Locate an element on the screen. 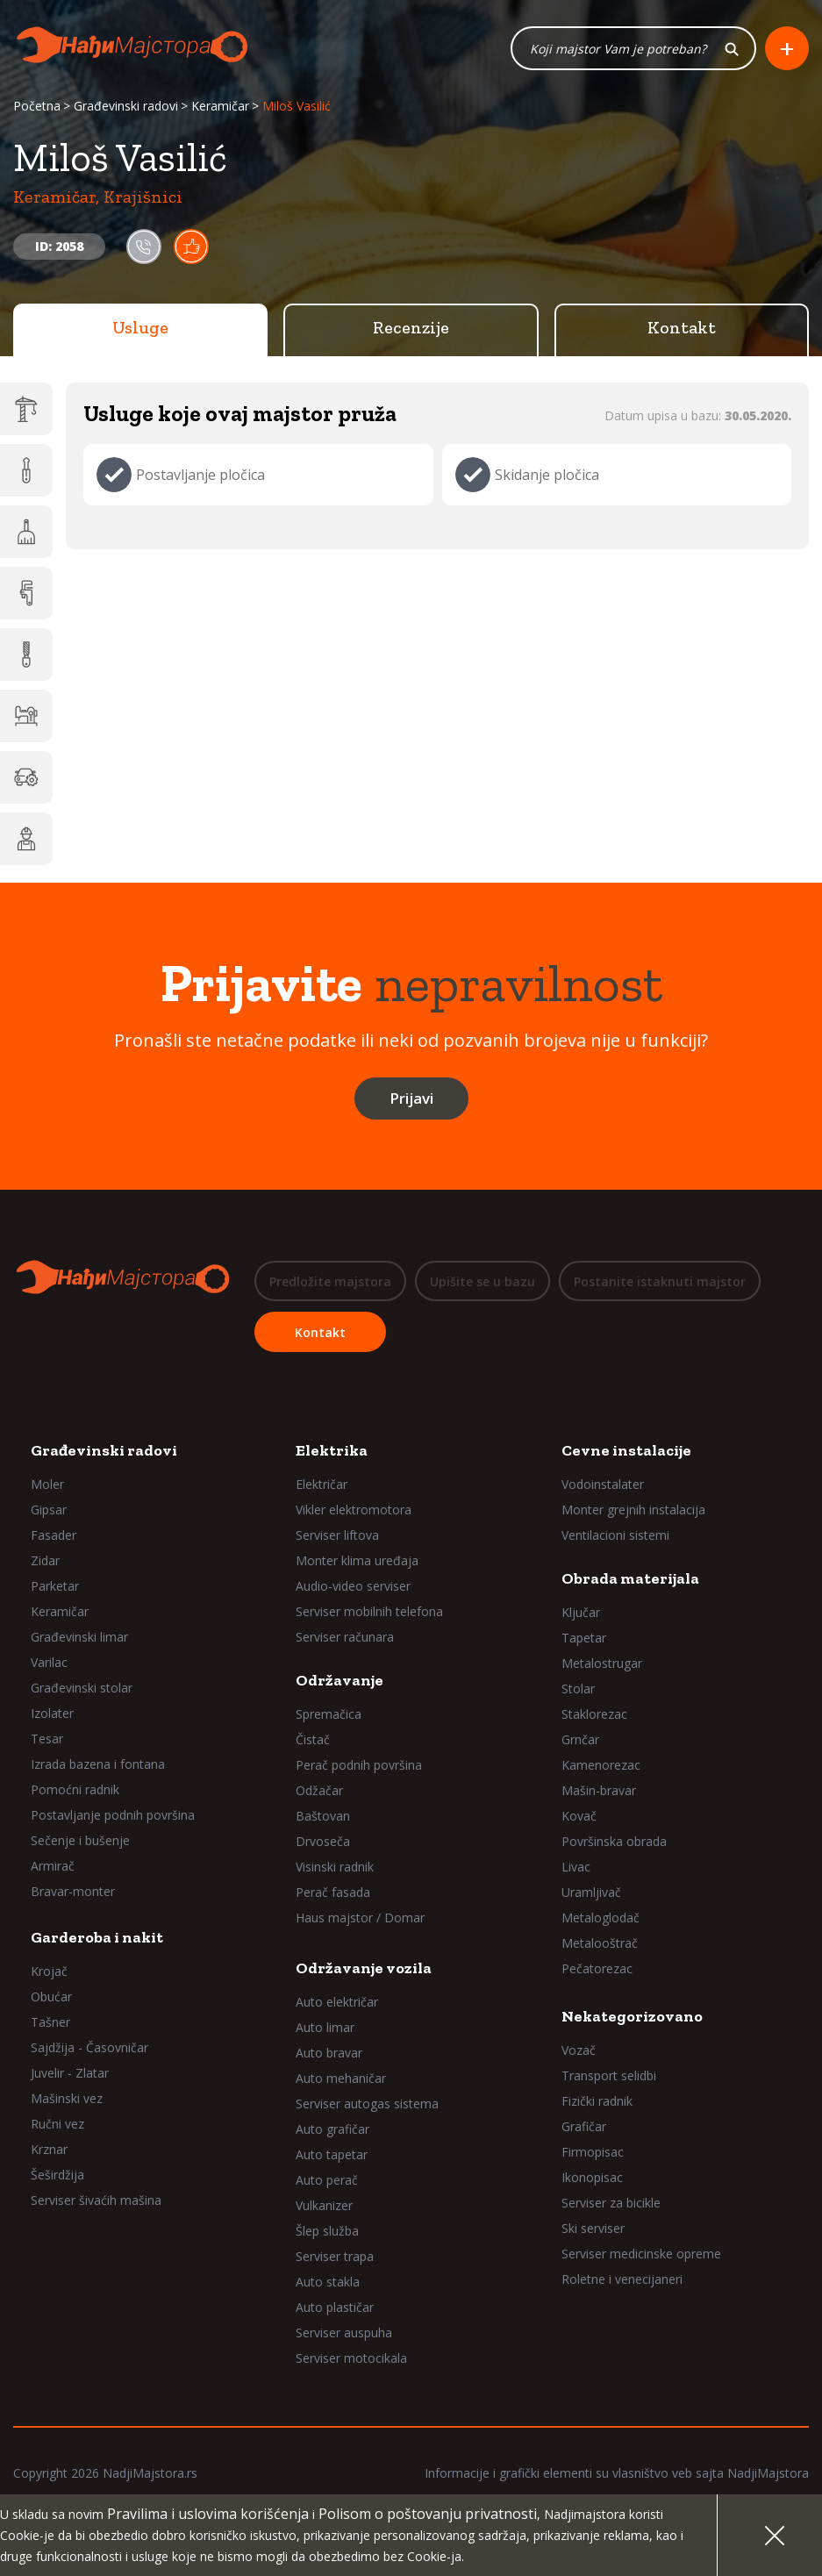 This screenshot has width=822, height=2576. Šlep služba is located at coordinates (327, 2230).